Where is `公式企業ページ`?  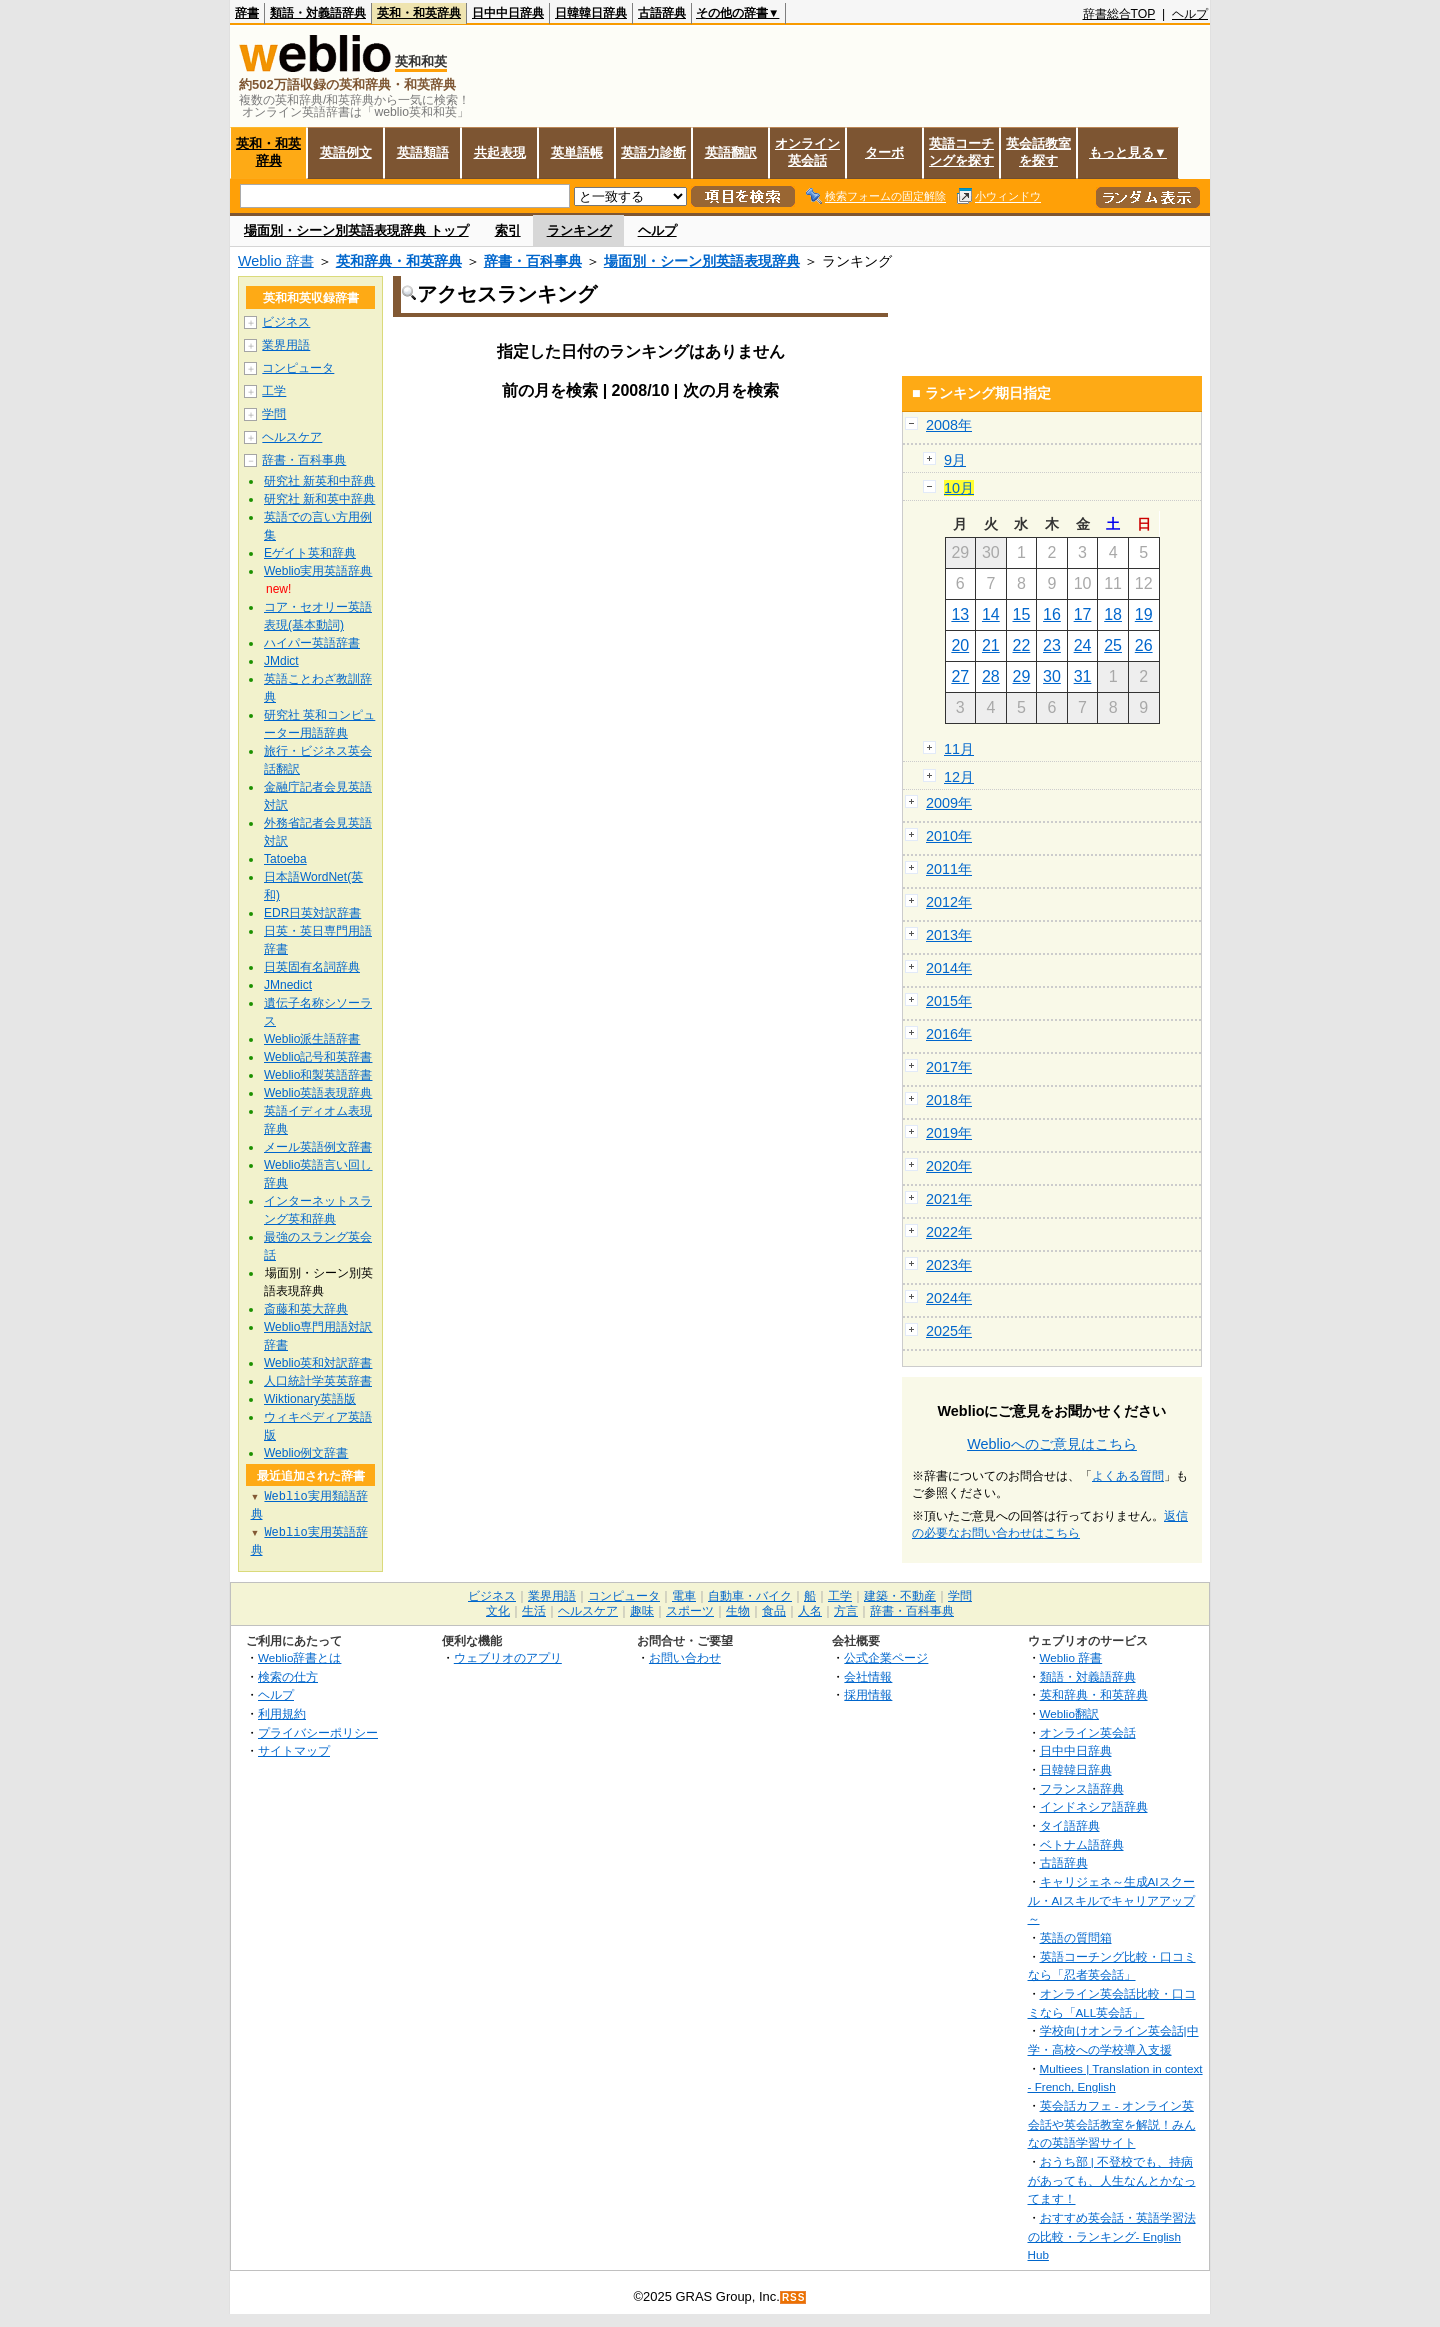 公式企業ページ is located at coordinates (886, 1657).